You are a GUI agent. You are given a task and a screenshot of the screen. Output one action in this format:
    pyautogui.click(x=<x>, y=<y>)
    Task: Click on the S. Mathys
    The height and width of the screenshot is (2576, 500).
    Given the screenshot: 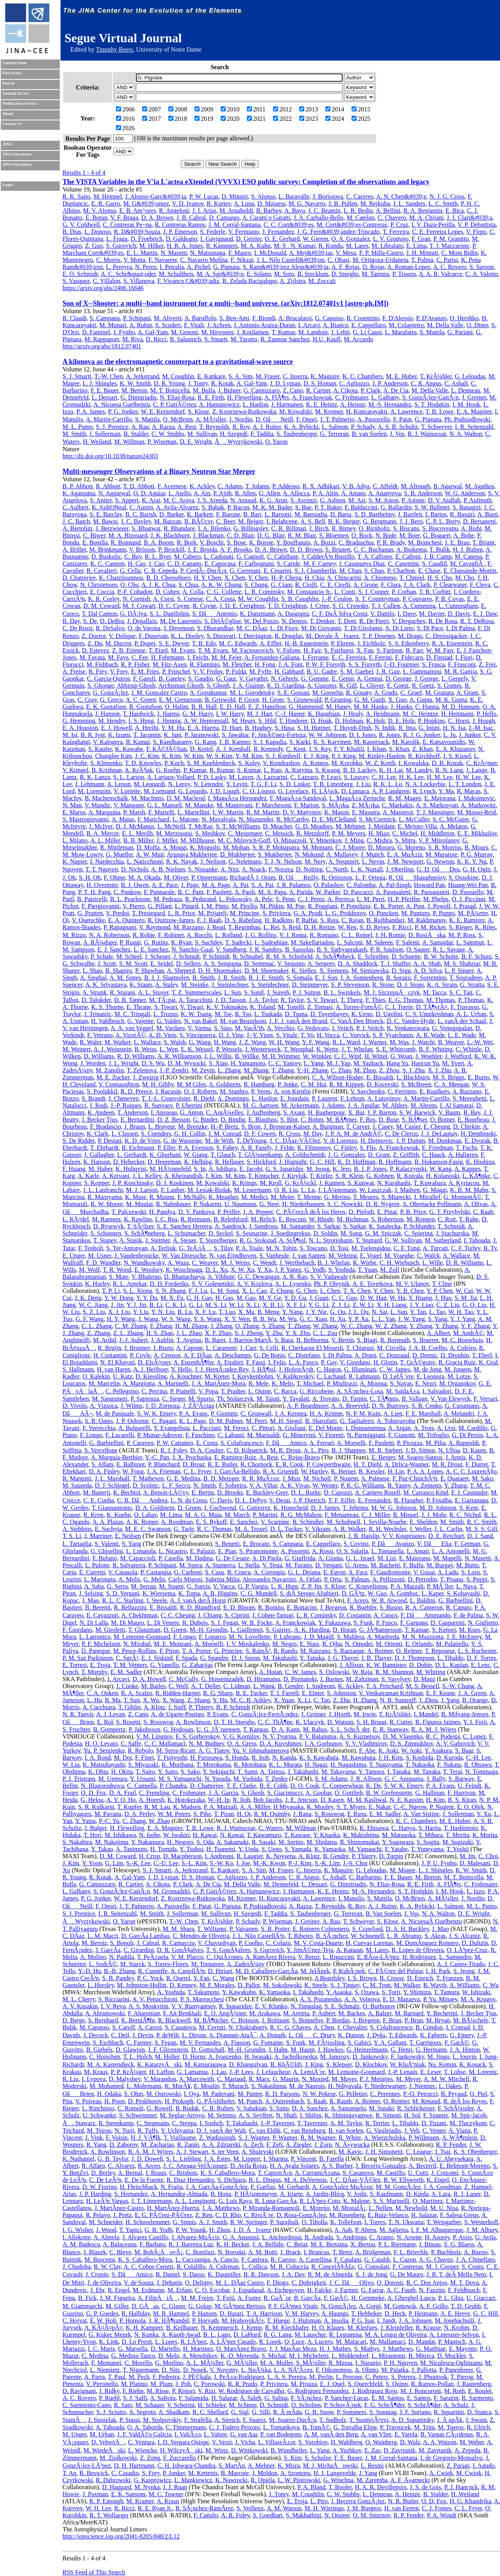 What is the action you would take?
    pyautogui.click(x=367, y=2348)
    